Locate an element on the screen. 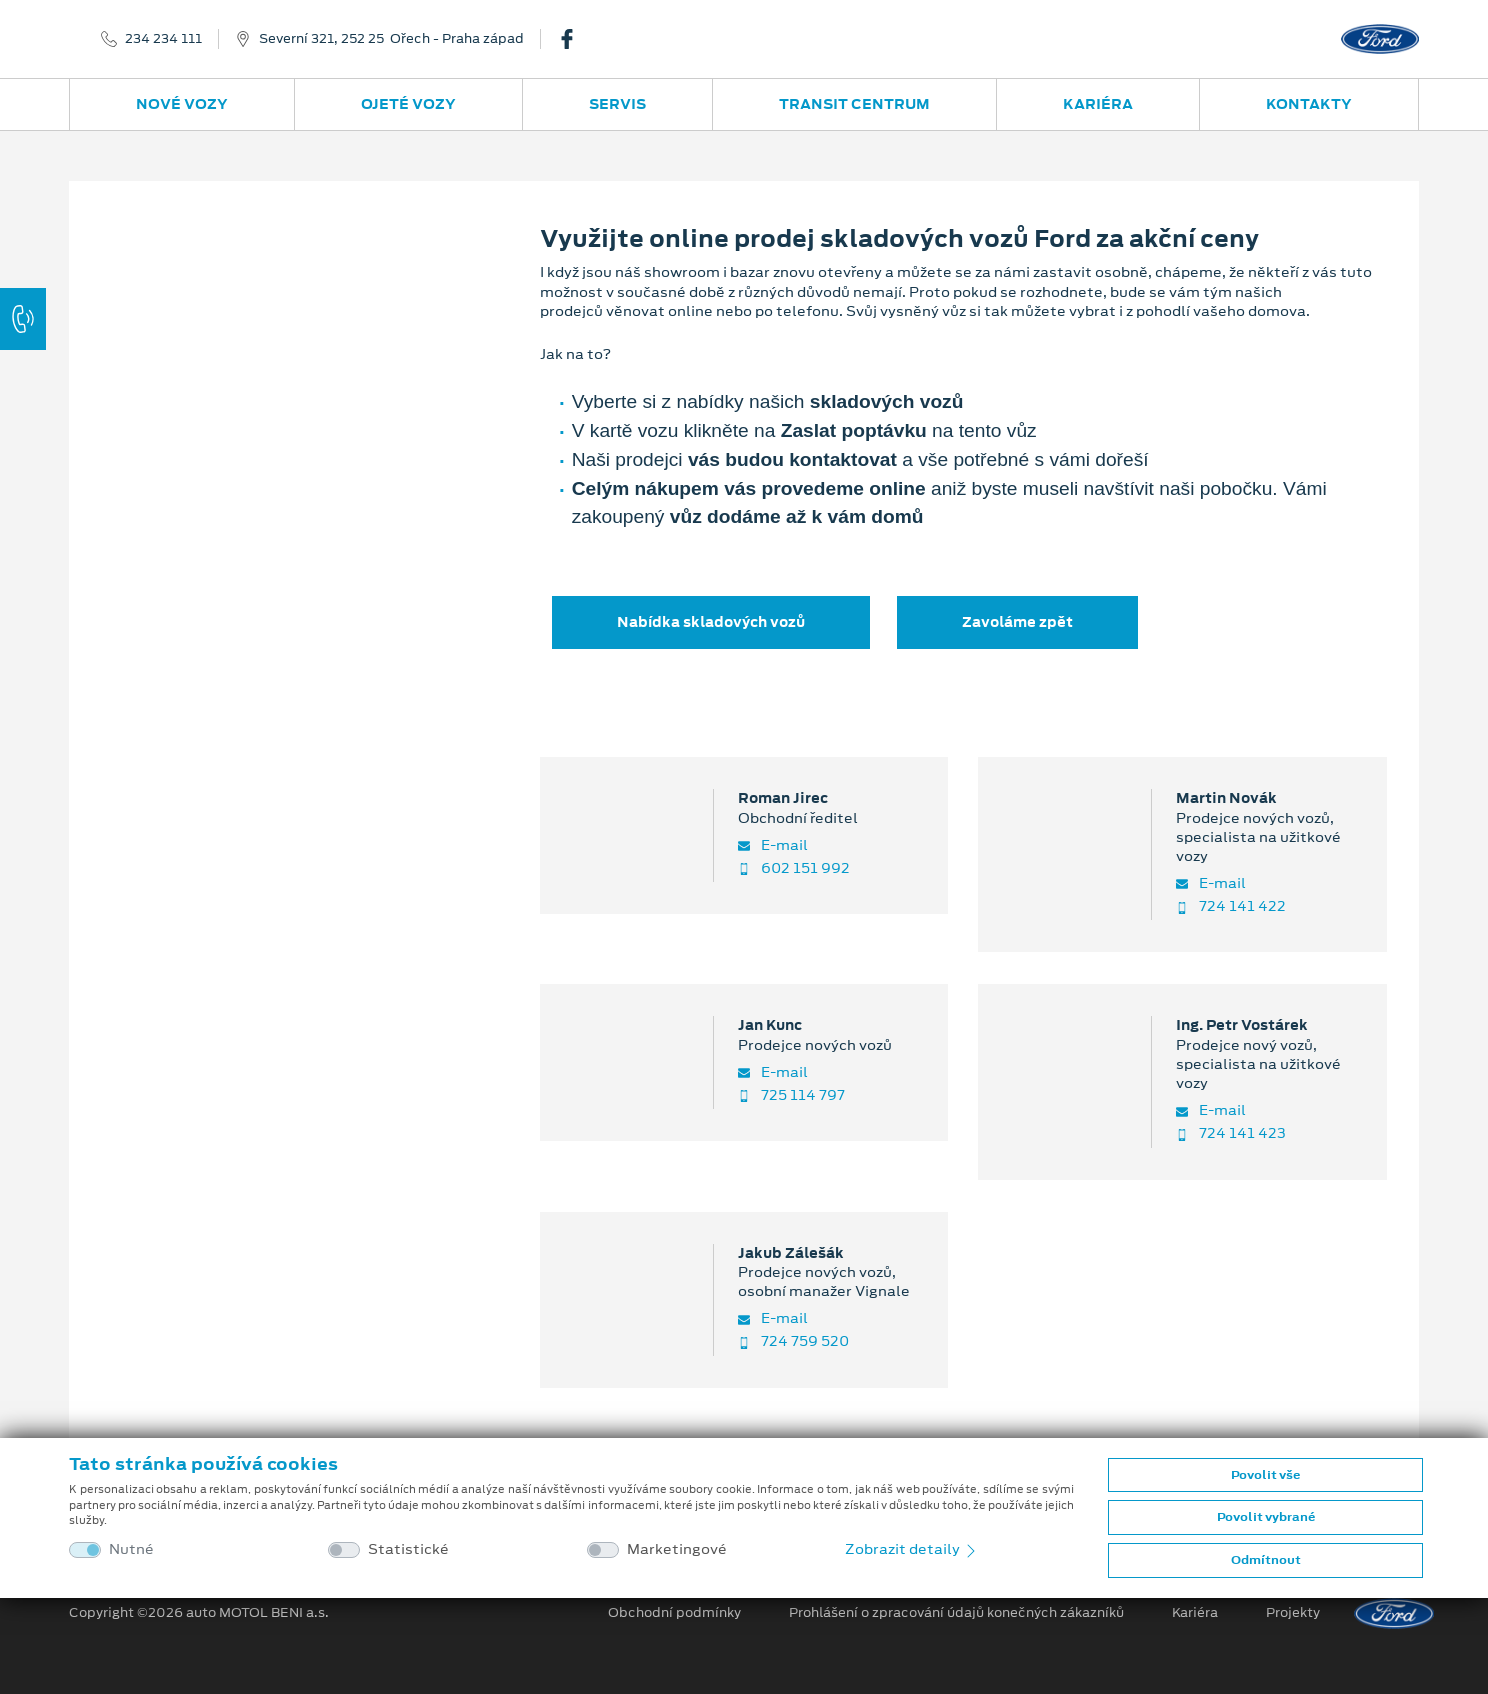 This screenshot has height=1694, width=1488. Projekty is located at coordinates (1293, 1613).